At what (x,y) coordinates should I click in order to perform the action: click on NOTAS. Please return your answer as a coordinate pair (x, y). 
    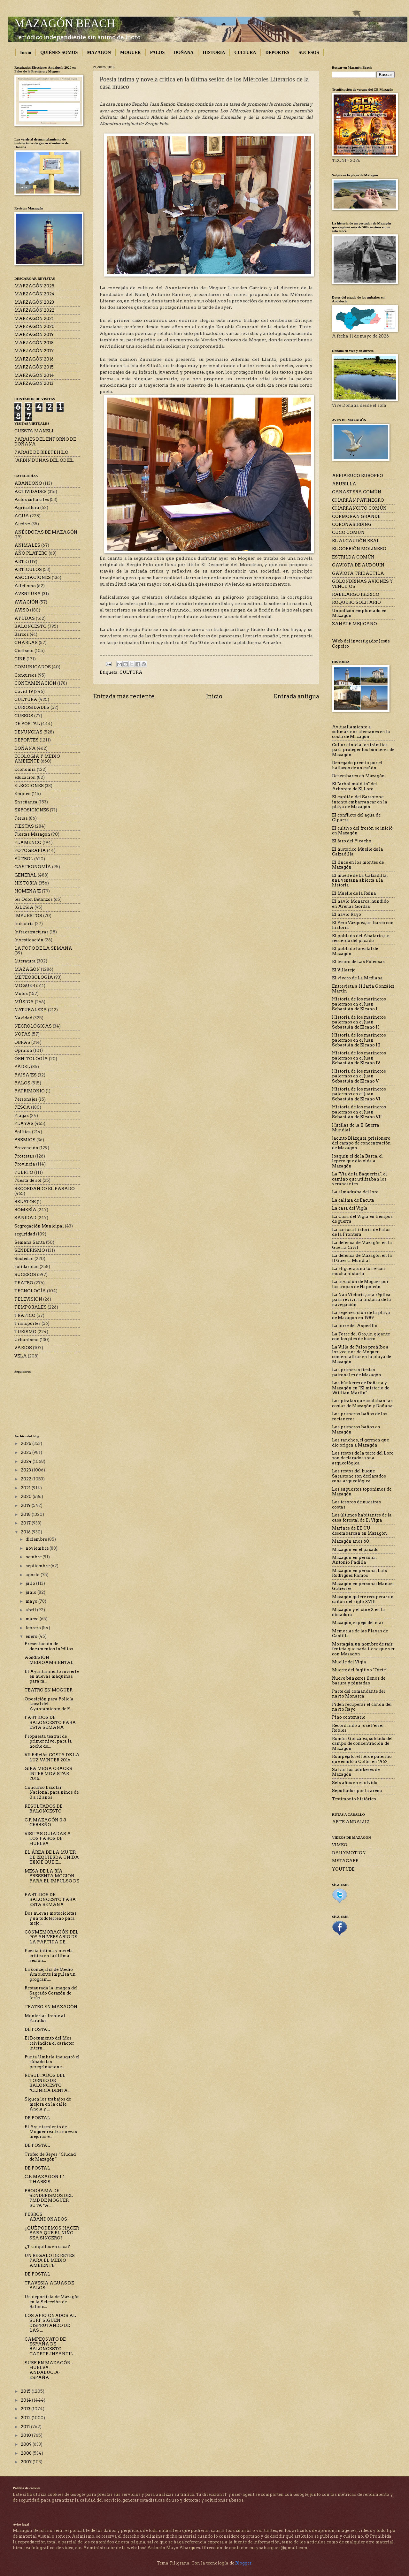
    Looking at the image, I should click on (22, 1034).